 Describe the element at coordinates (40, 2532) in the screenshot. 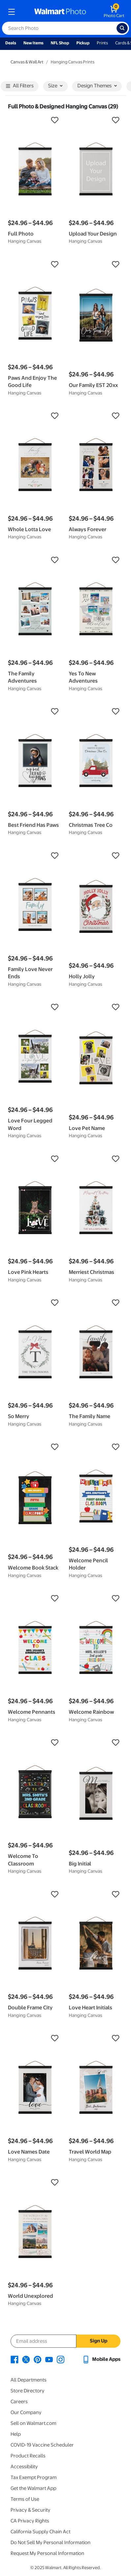

I see `California Supply Chain Act [California Supply Chain Act - opens in a new window]` at that location.